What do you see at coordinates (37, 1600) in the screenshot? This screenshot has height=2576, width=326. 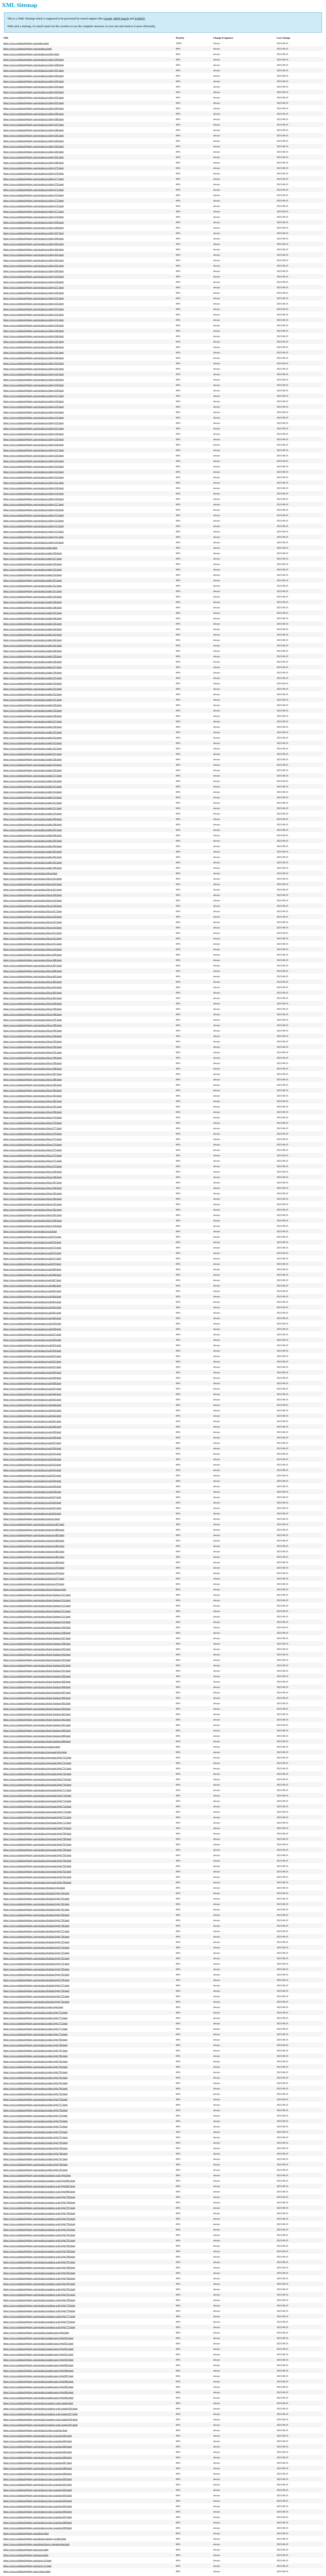 I see `https://www.winlineslighting.com/products/hotel-funiture/514.html` at bounding box center [37, 1600].